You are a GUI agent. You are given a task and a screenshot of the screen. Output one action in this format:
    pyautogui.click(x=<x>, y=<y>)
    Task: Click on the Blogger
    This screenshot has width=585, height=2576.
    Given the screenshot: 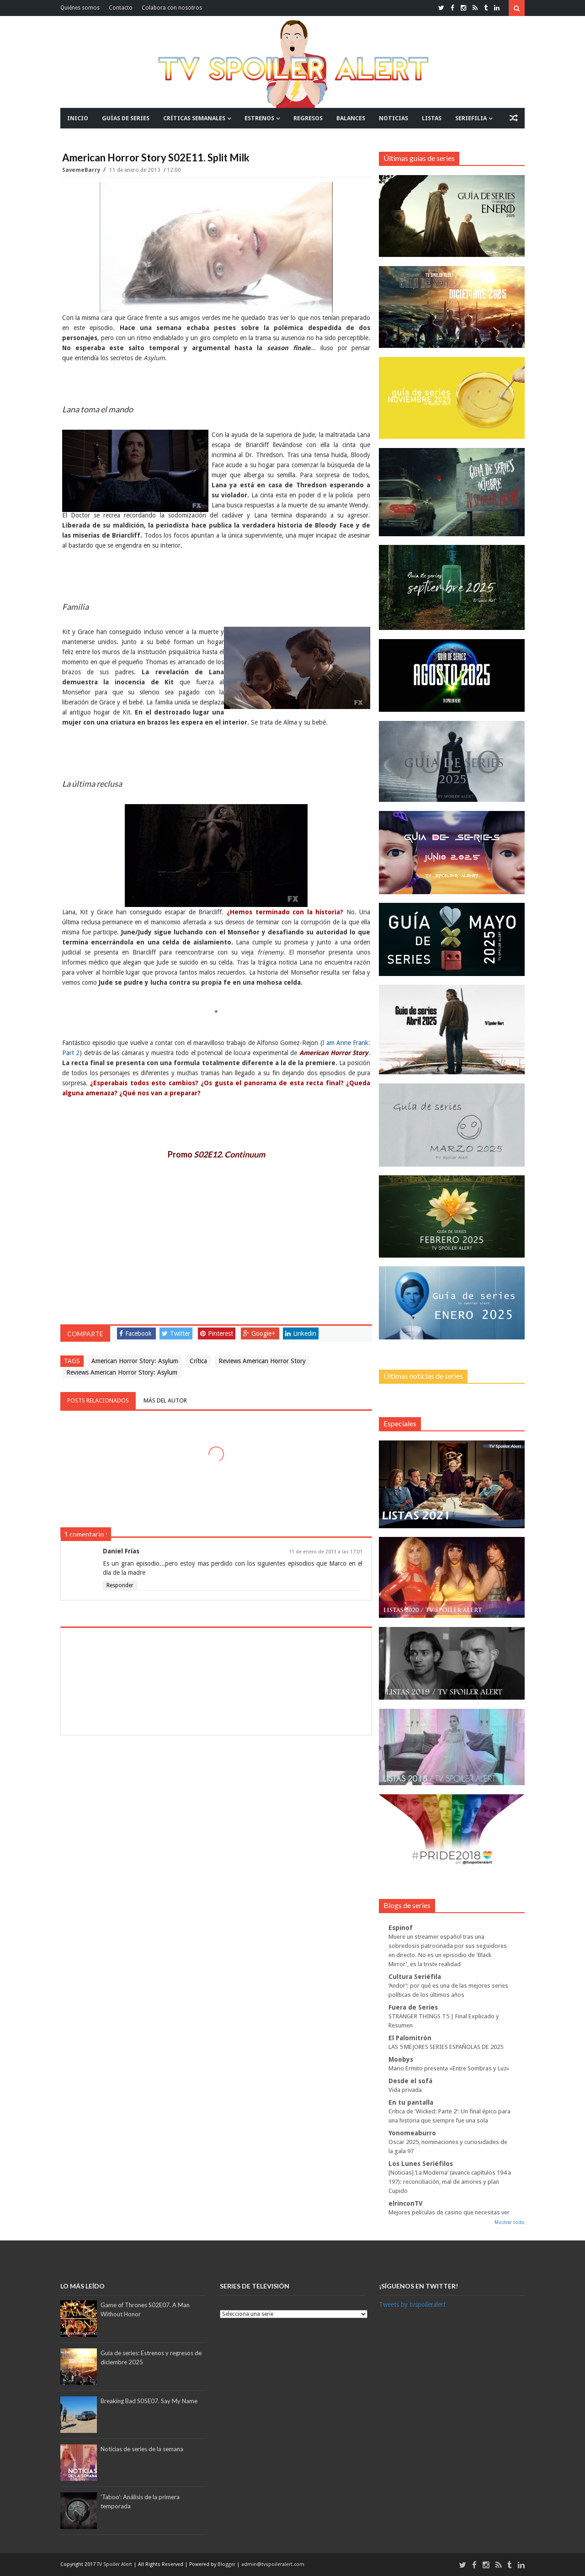 What is the action you would take?
    pyautogui.click(x=227, y=2564)
    